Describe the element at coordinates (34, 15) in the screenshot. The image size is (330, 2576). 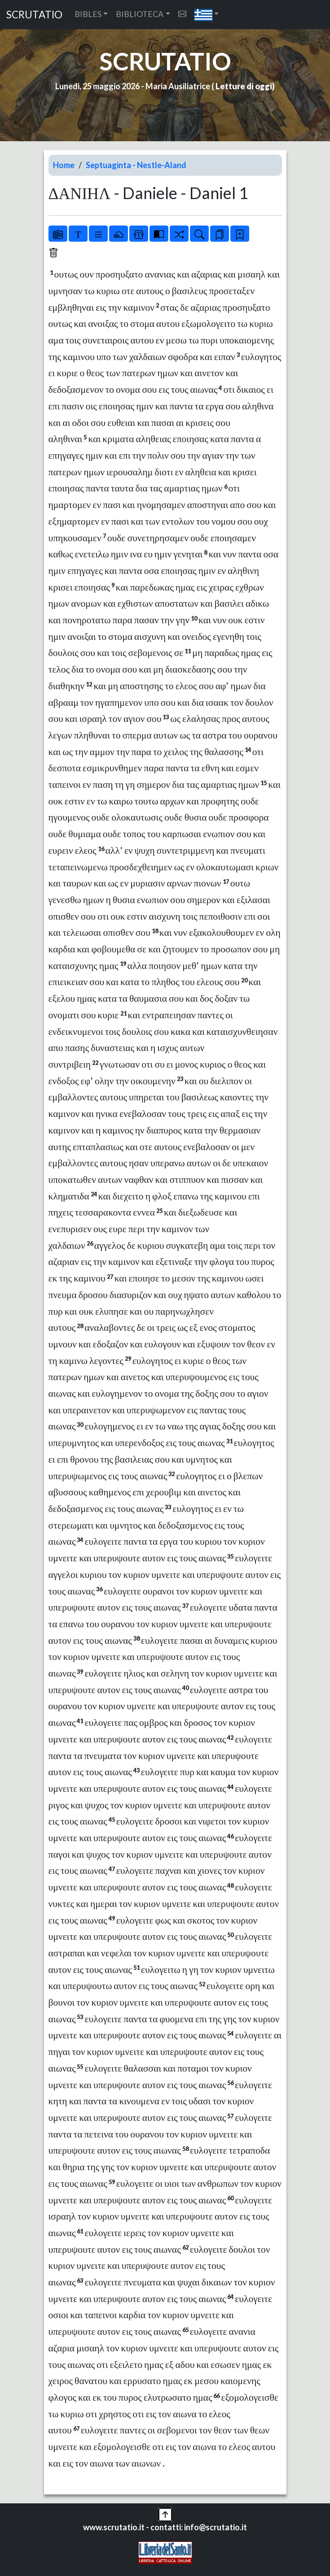
I see `SCRUTATIO` at that location.